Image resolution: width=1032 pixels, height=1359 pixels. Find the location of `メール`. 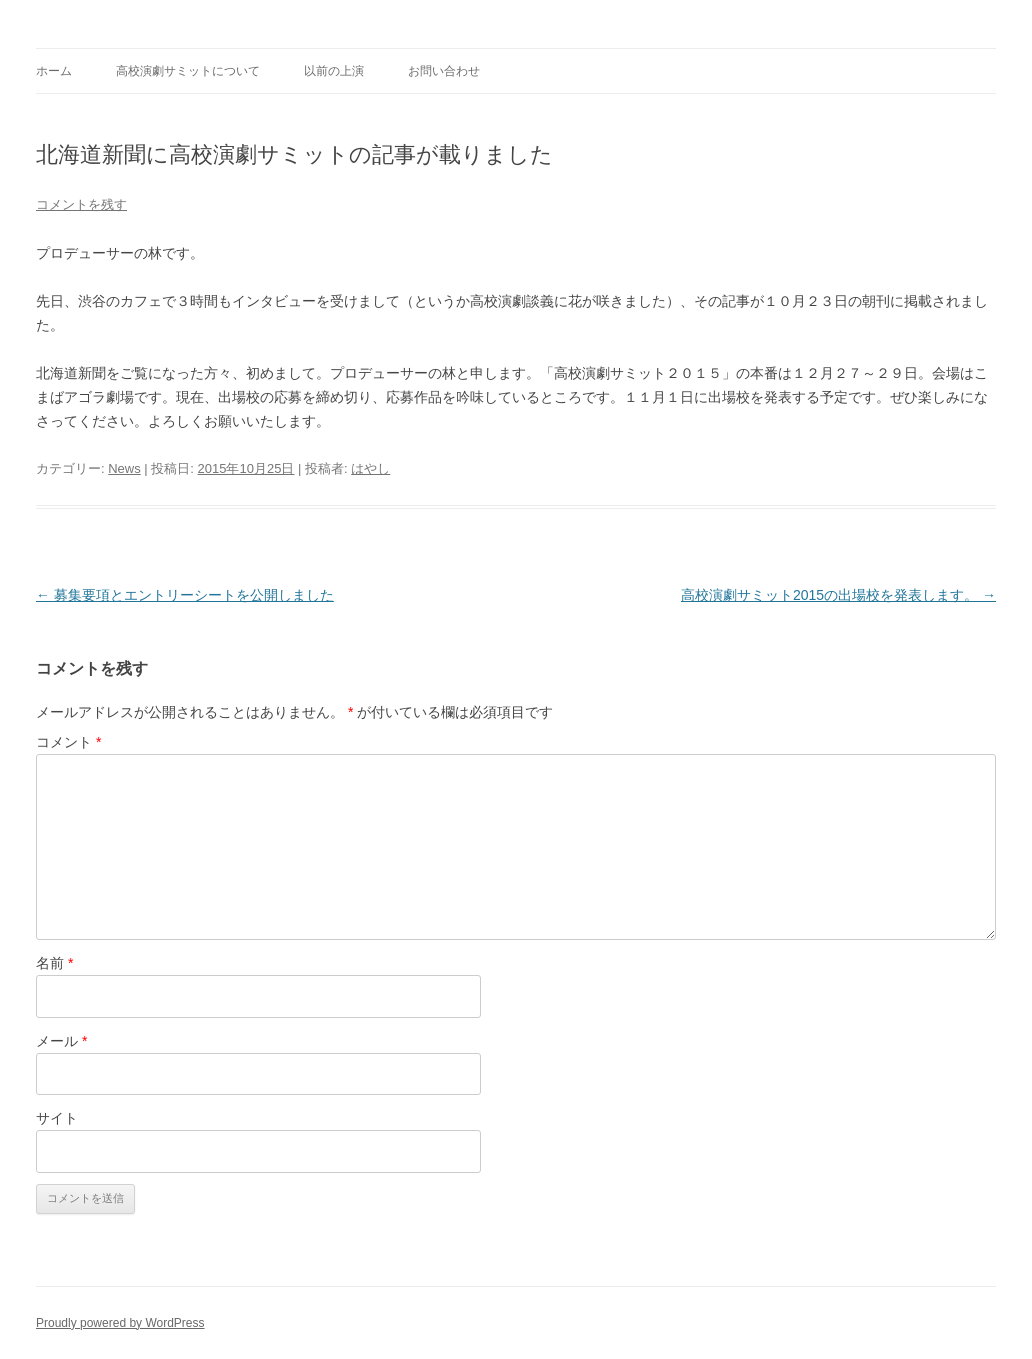

メール is located at coordinates (61, 1041).